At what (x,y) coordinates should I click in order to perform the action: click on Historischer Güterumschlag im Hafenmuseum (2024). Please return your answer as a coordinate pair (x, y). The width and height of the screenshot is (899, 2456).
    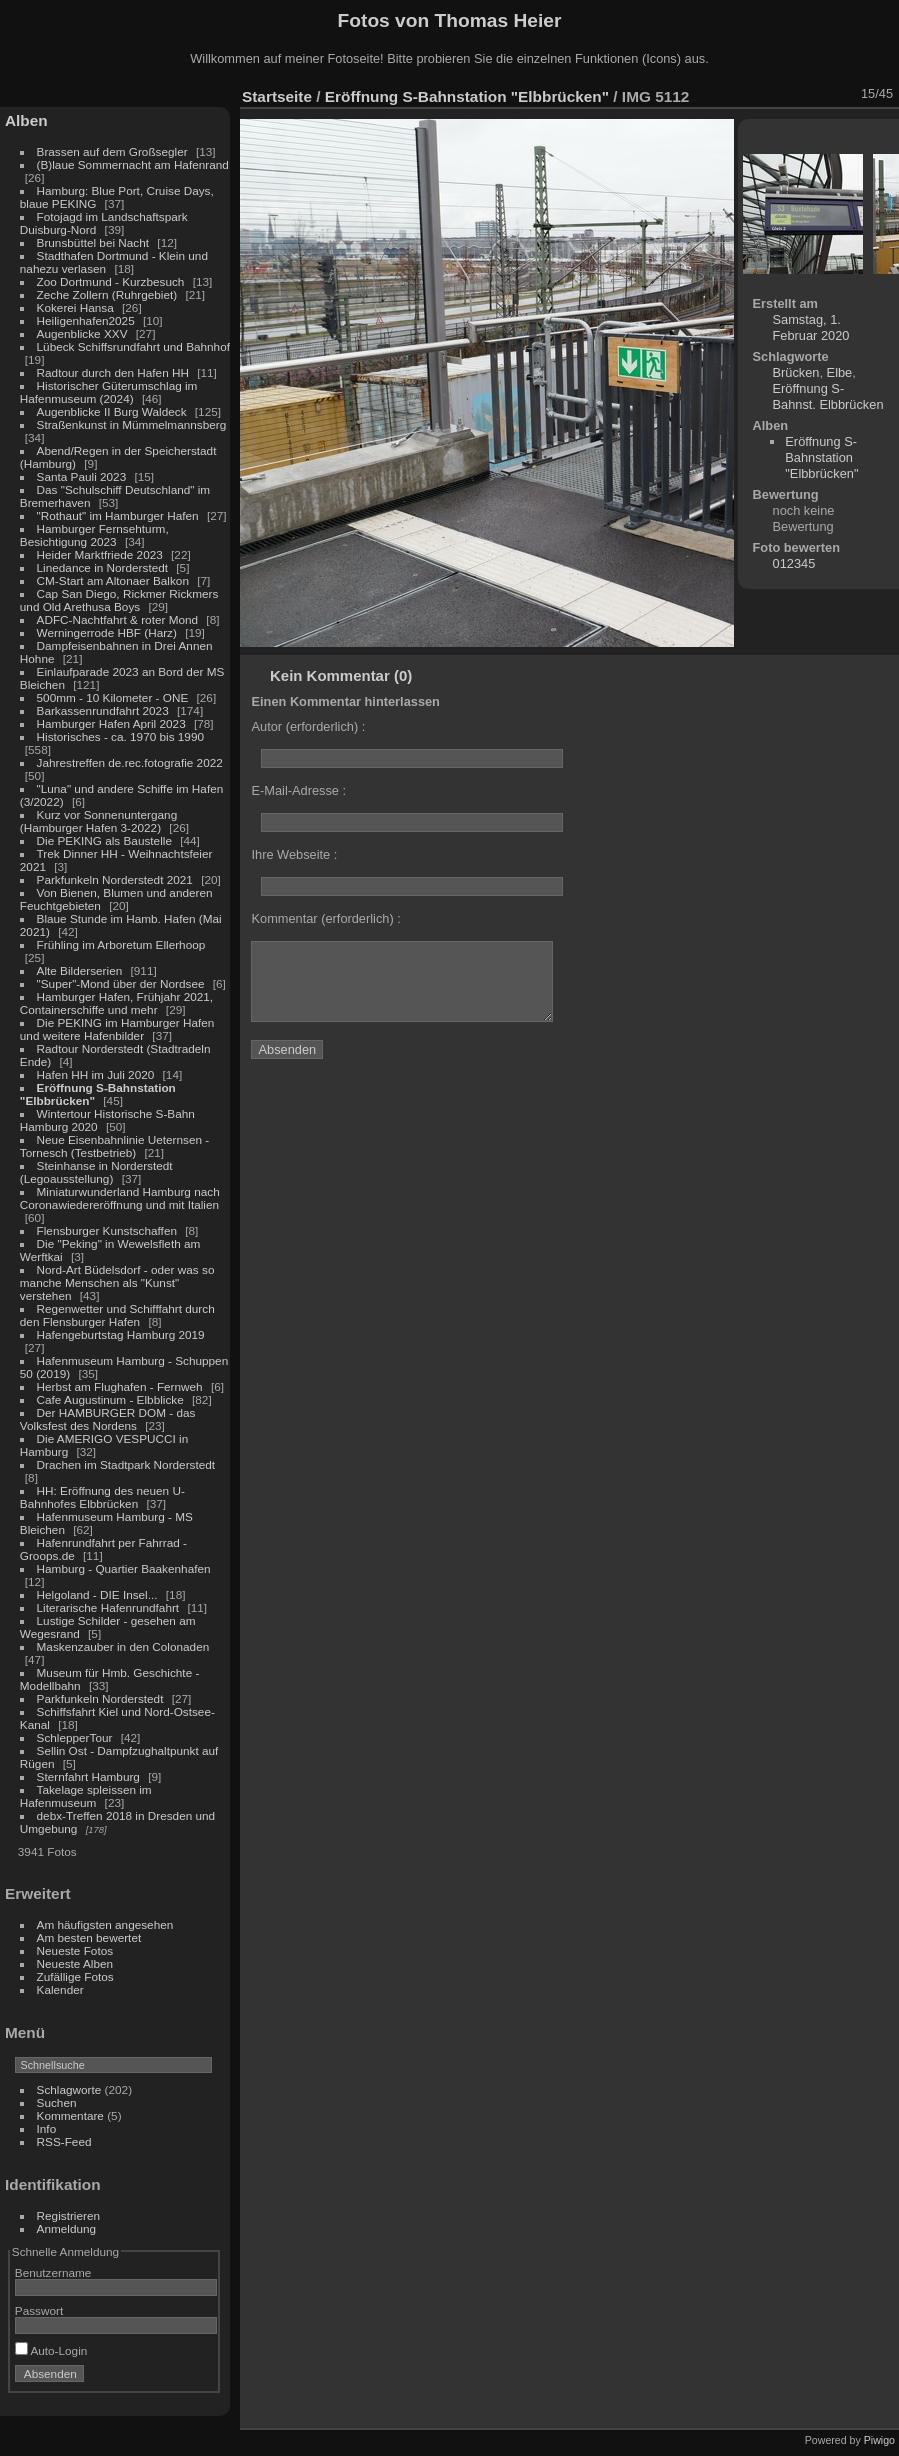
    Looking at the image, I should click on (109, 392).